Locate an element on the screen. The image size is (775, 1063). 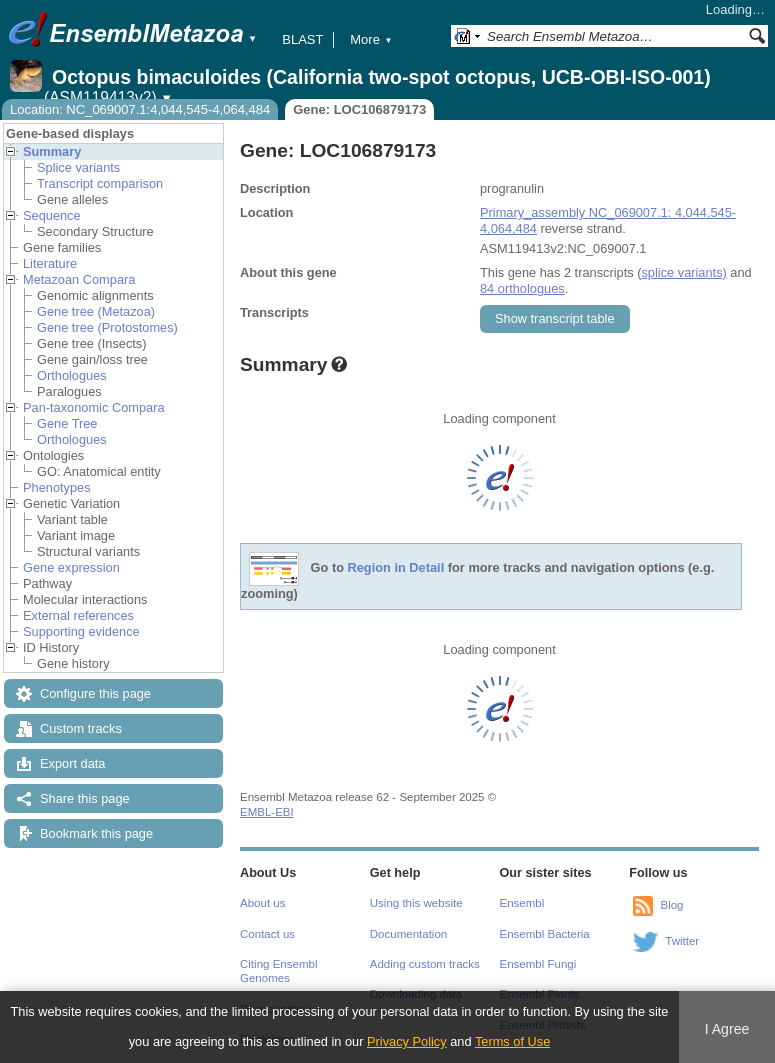
Gene tree (Metazoa) is located at coordinates (96, 311).